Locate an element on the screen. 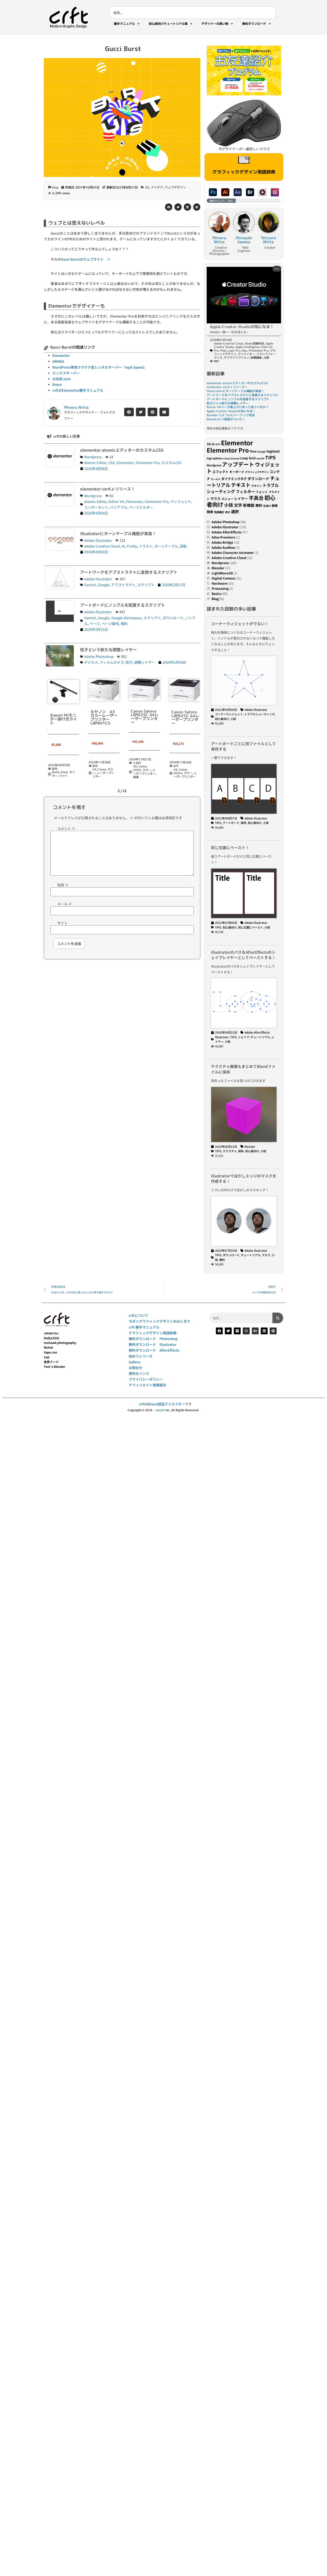 The image size is (327, 2576). Blog is located at coordinates (215, 598).